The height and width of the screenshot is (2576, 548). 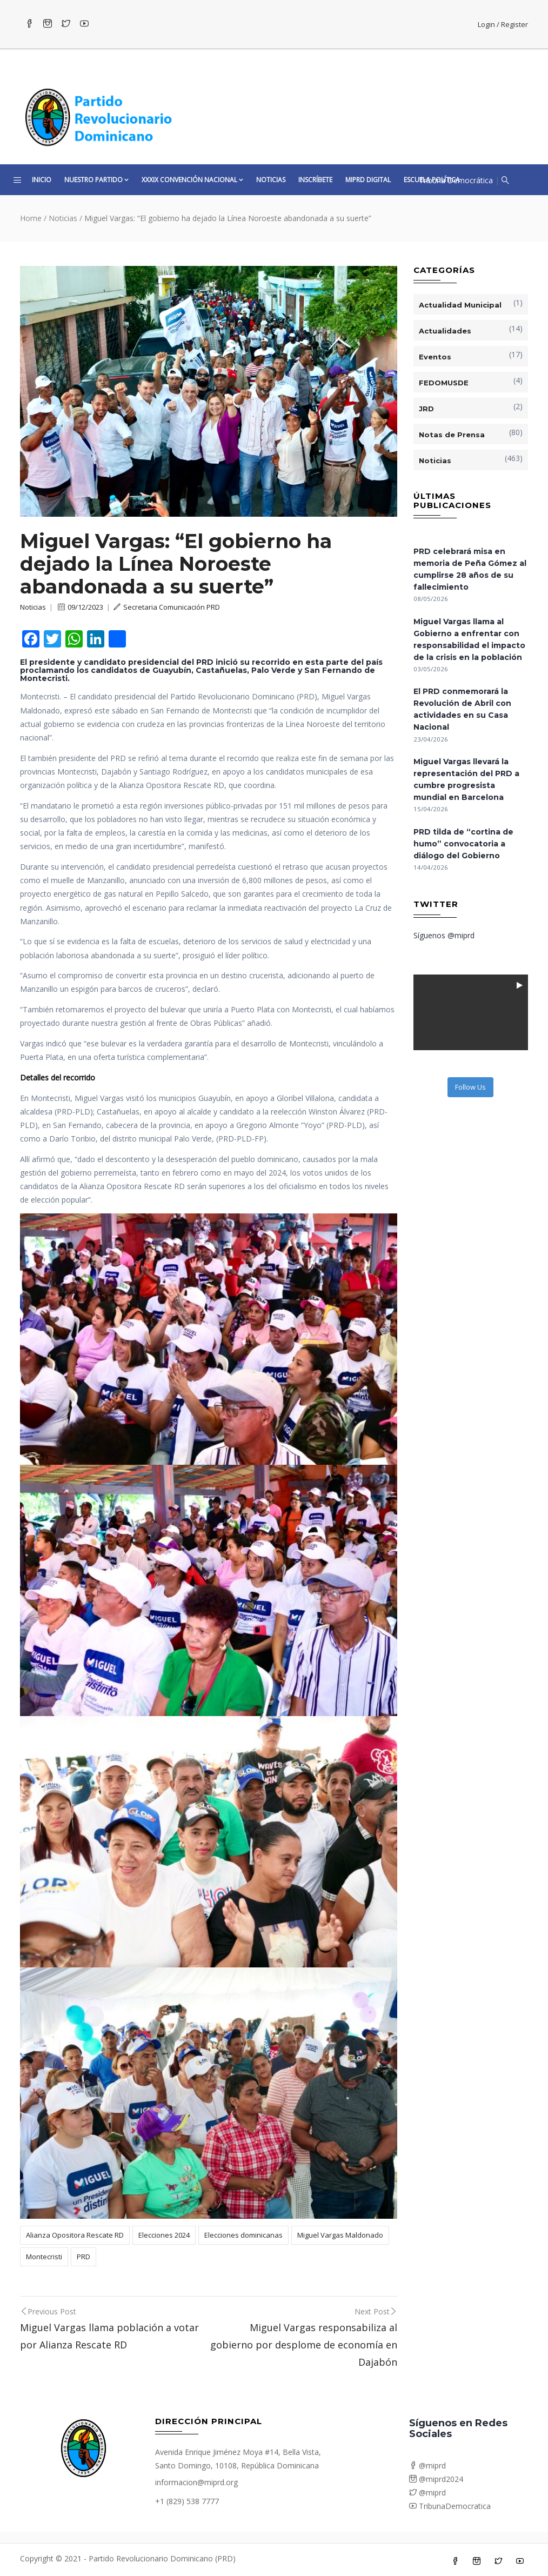 What do you see at coordinates (83, 2256) in the screenshot?
I see `PRD` at bounding box center [83, 2256].